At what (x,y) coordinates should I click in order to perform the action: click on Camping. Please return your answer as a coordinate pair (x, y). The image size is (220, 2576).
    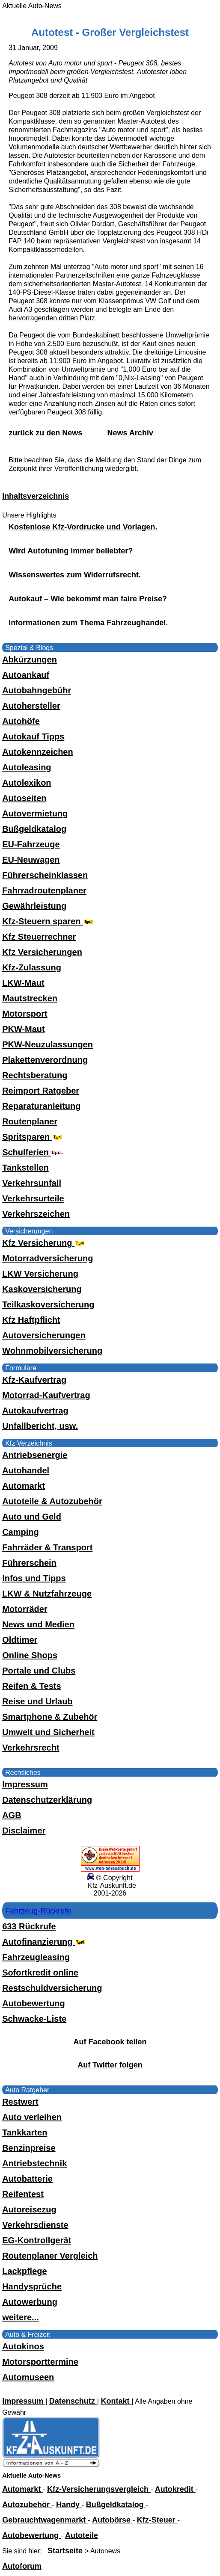
    Looking at the image, I should click on (20, 1532).